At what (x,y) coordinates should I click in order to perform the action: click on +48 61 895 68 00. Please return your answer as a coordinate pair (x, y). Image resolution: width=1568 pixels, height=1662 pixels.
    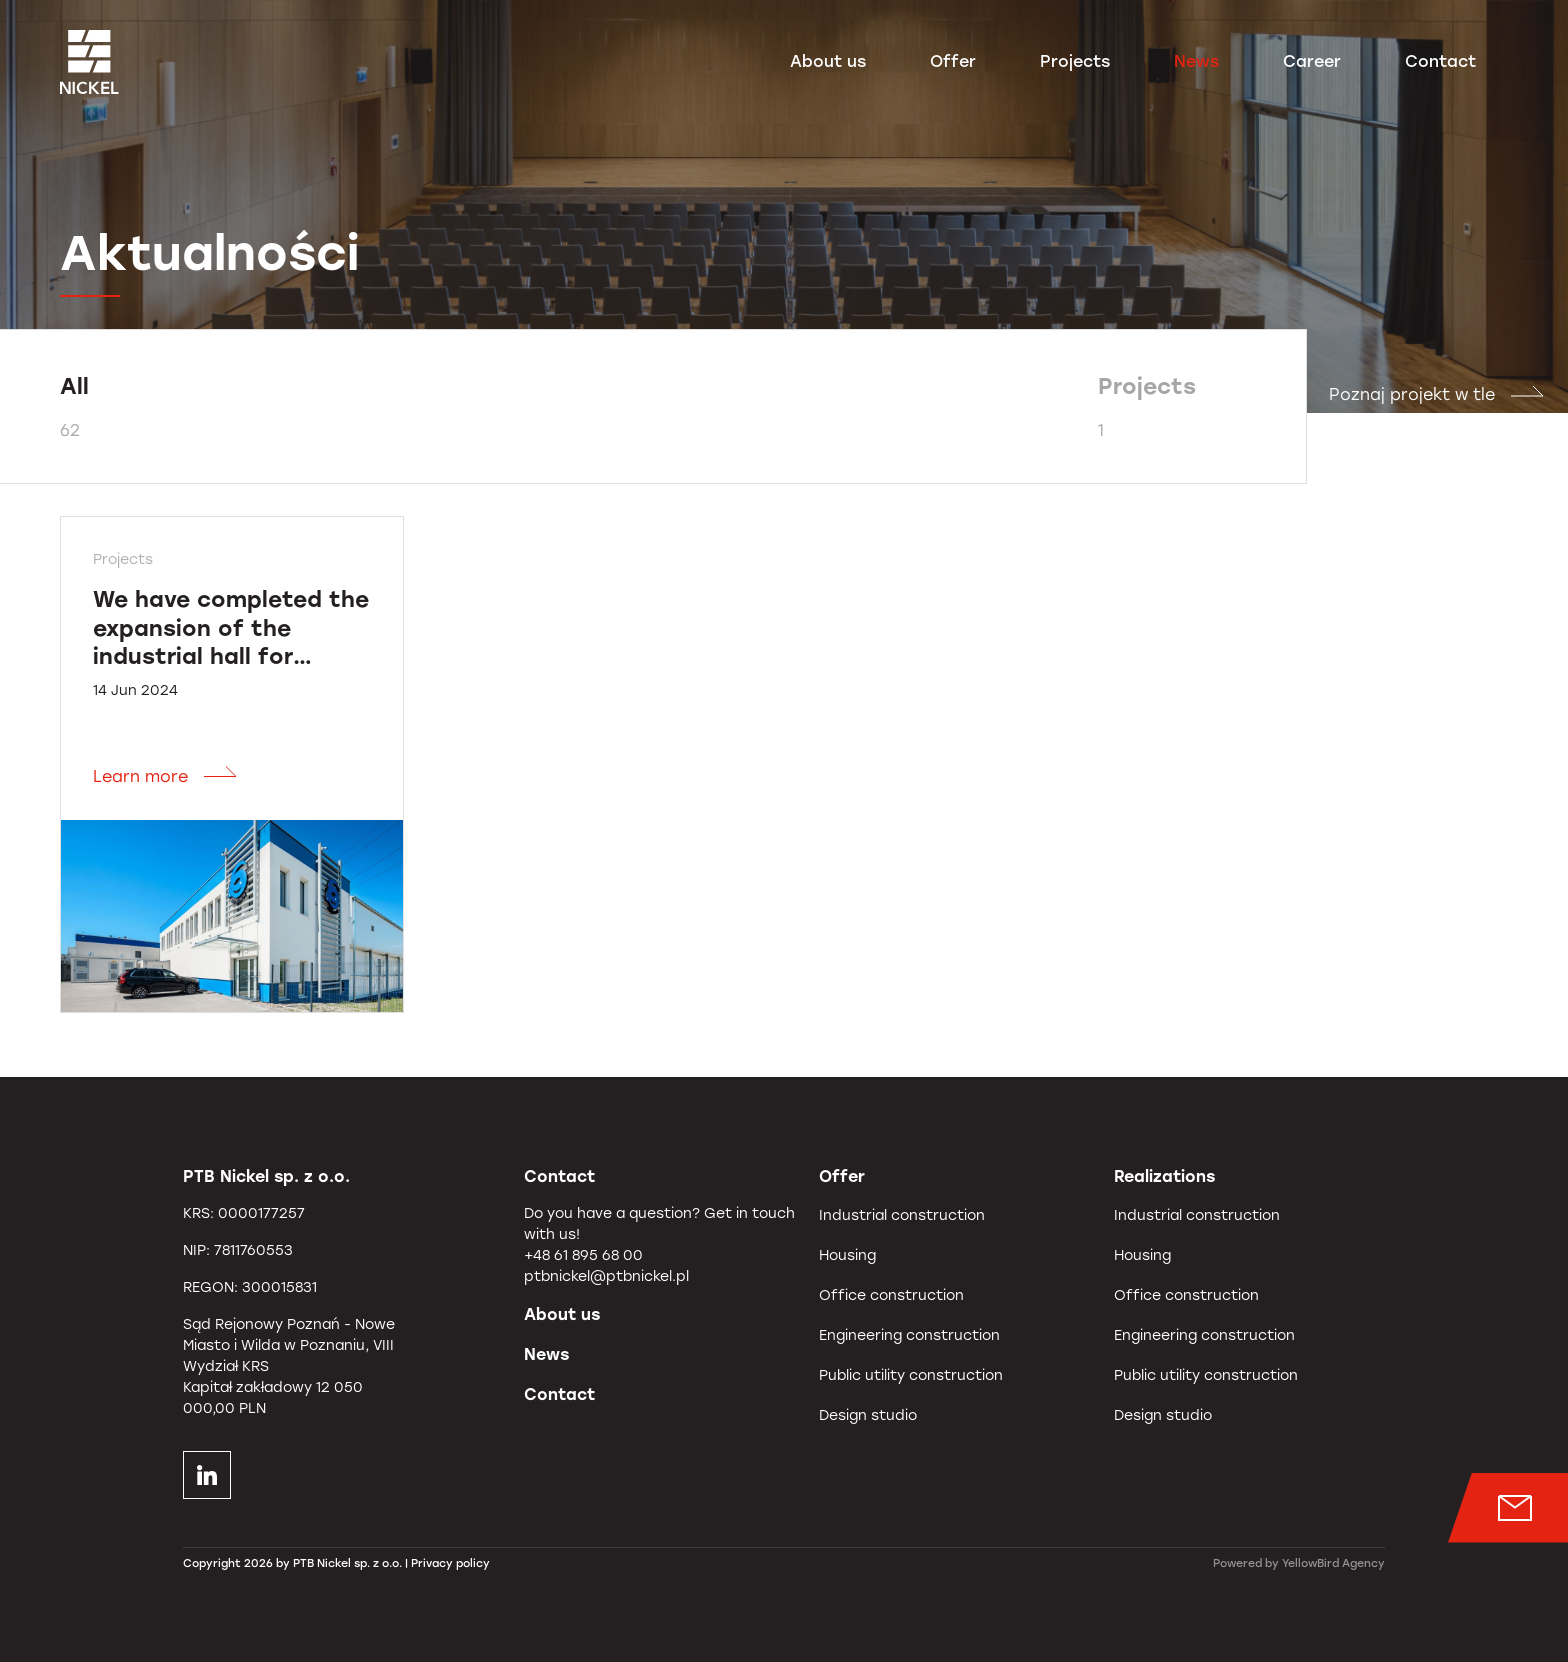
    Looking at the image, I should click on (583, 1255).